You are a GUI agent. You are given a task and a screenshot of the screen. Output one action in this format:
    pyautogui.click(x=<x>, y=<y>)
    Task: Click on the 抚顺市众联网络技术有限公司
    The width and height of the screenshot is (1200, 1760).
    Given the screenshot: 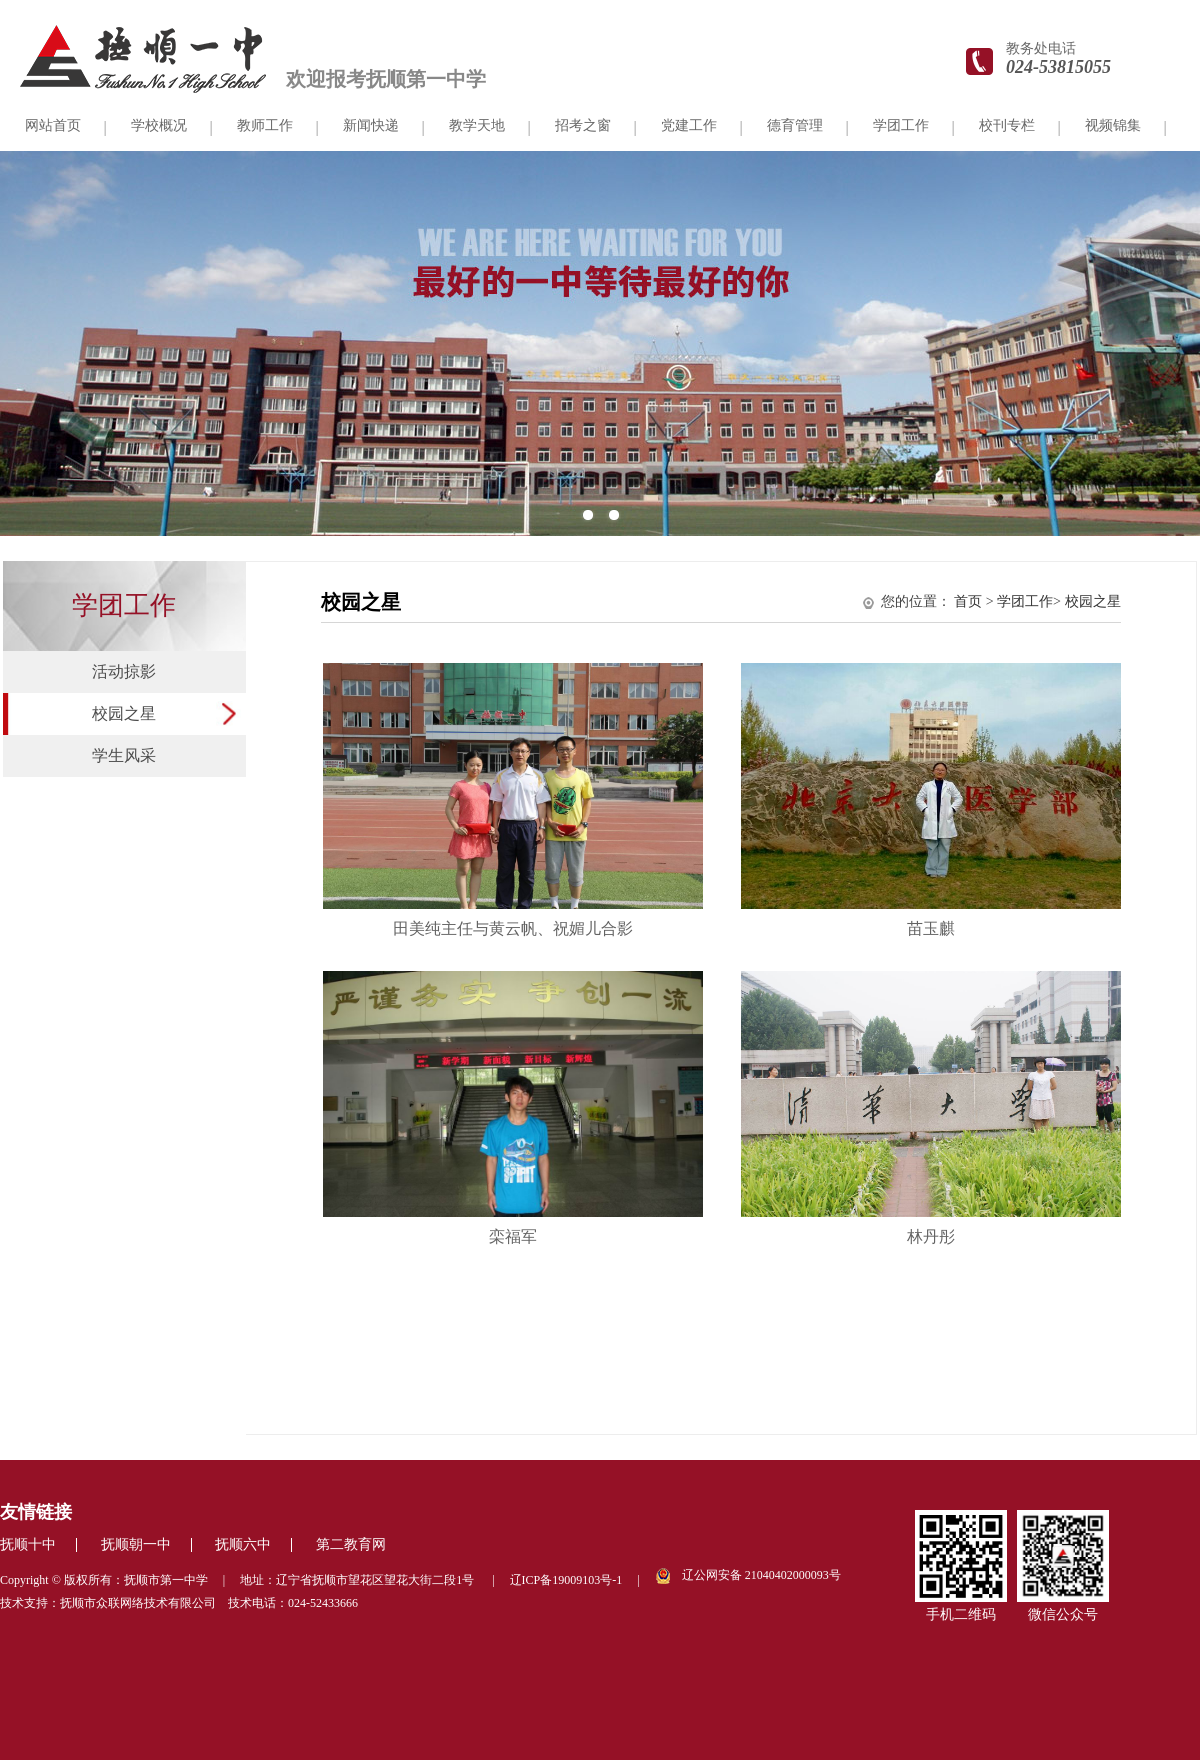 What is the action you would take?
    pyautogui.click(x=138, y=1603)
    